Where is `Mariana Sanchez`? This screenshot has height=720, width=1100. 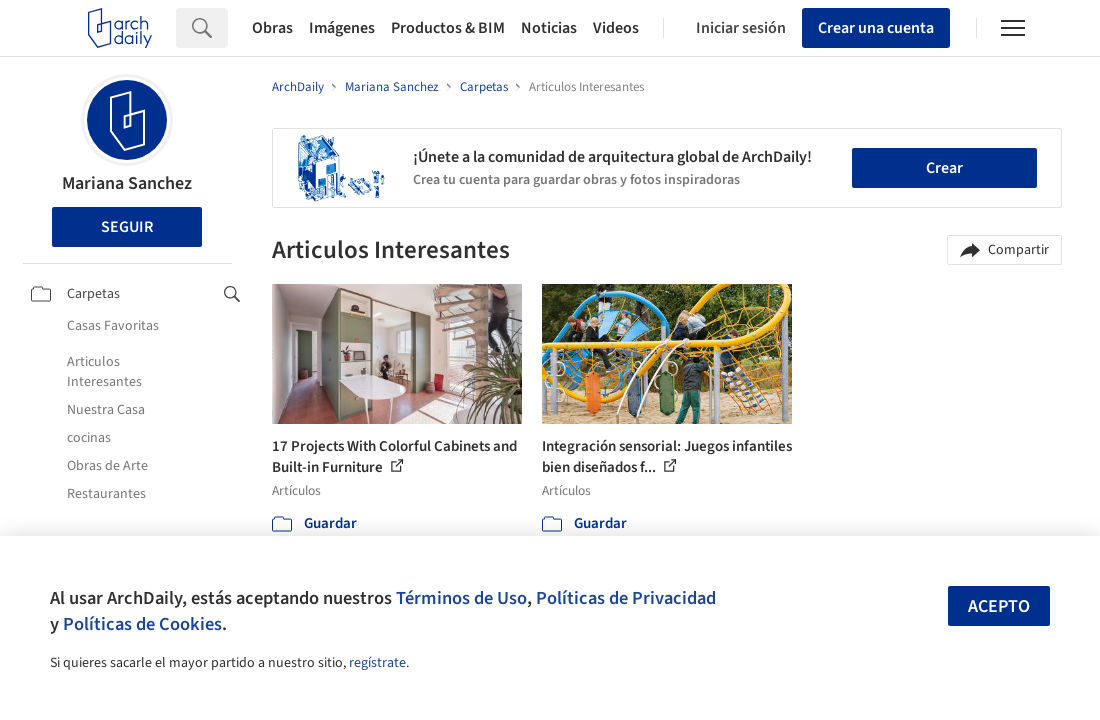
Mariana Sanchez is located at coordinates (127, 183).